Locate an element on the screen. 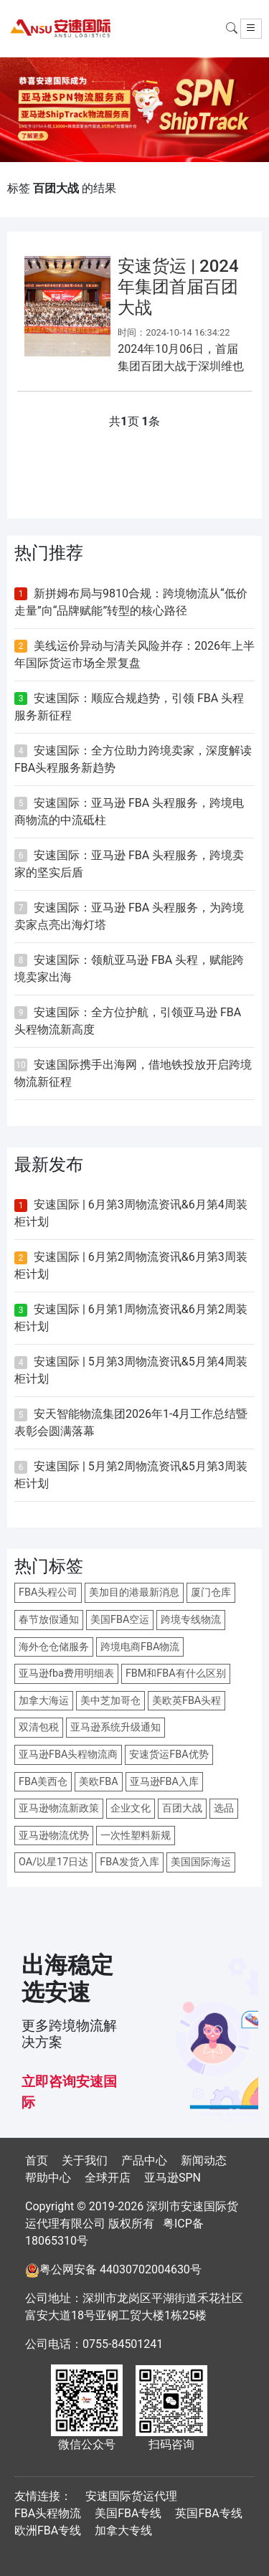  OA/以星17日达 is located at coordinates (53, 1862).